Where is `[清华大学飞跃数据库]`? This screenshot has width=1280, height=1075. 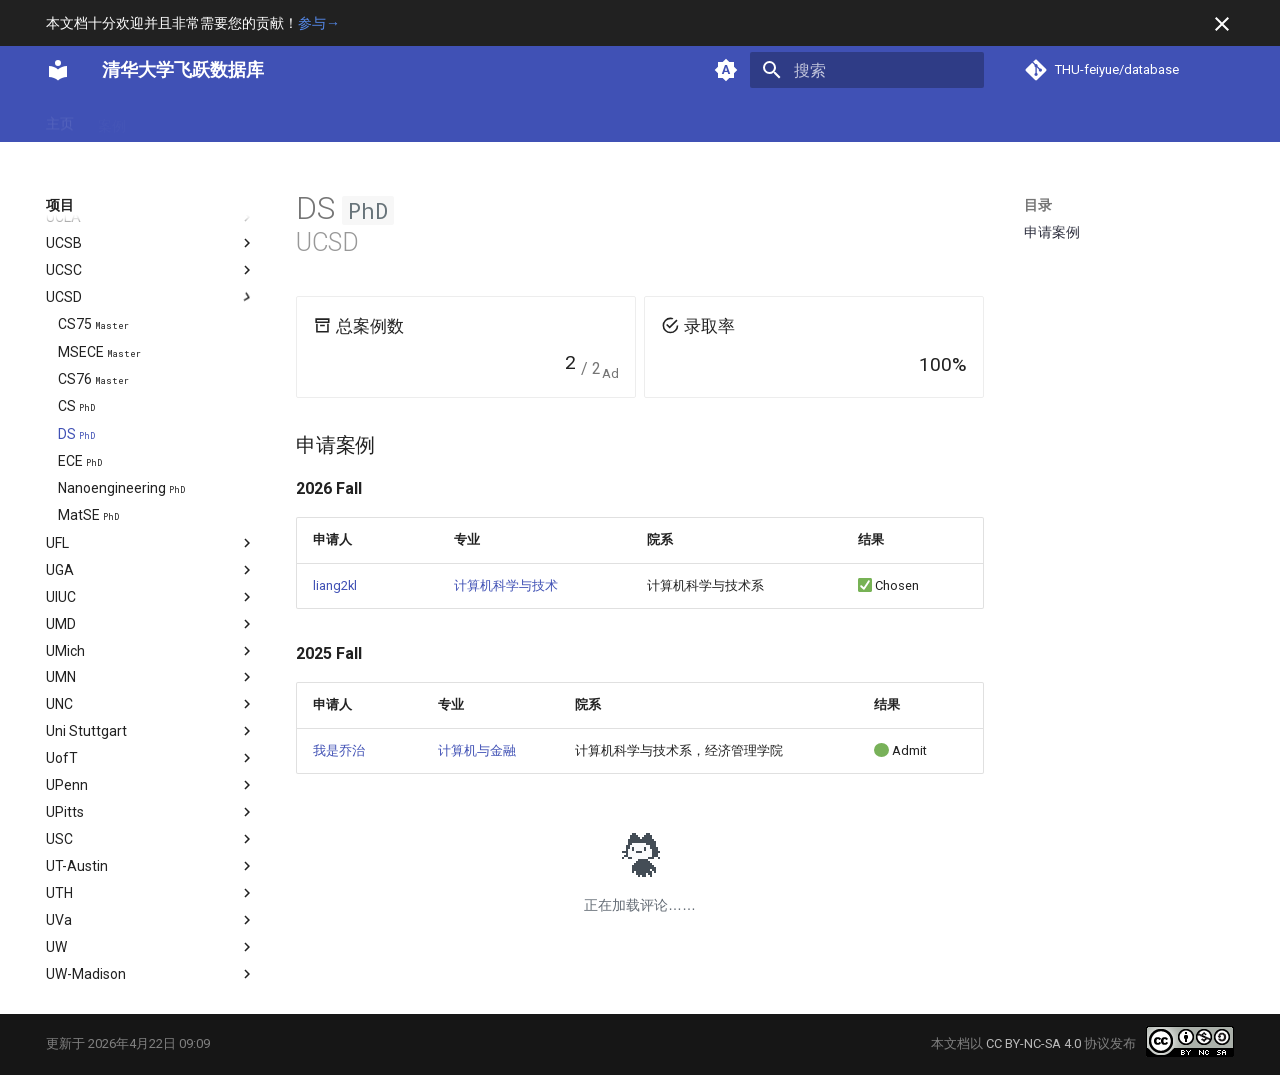 [清华大学飞跃数据库] is located at coordinates (58, 70).